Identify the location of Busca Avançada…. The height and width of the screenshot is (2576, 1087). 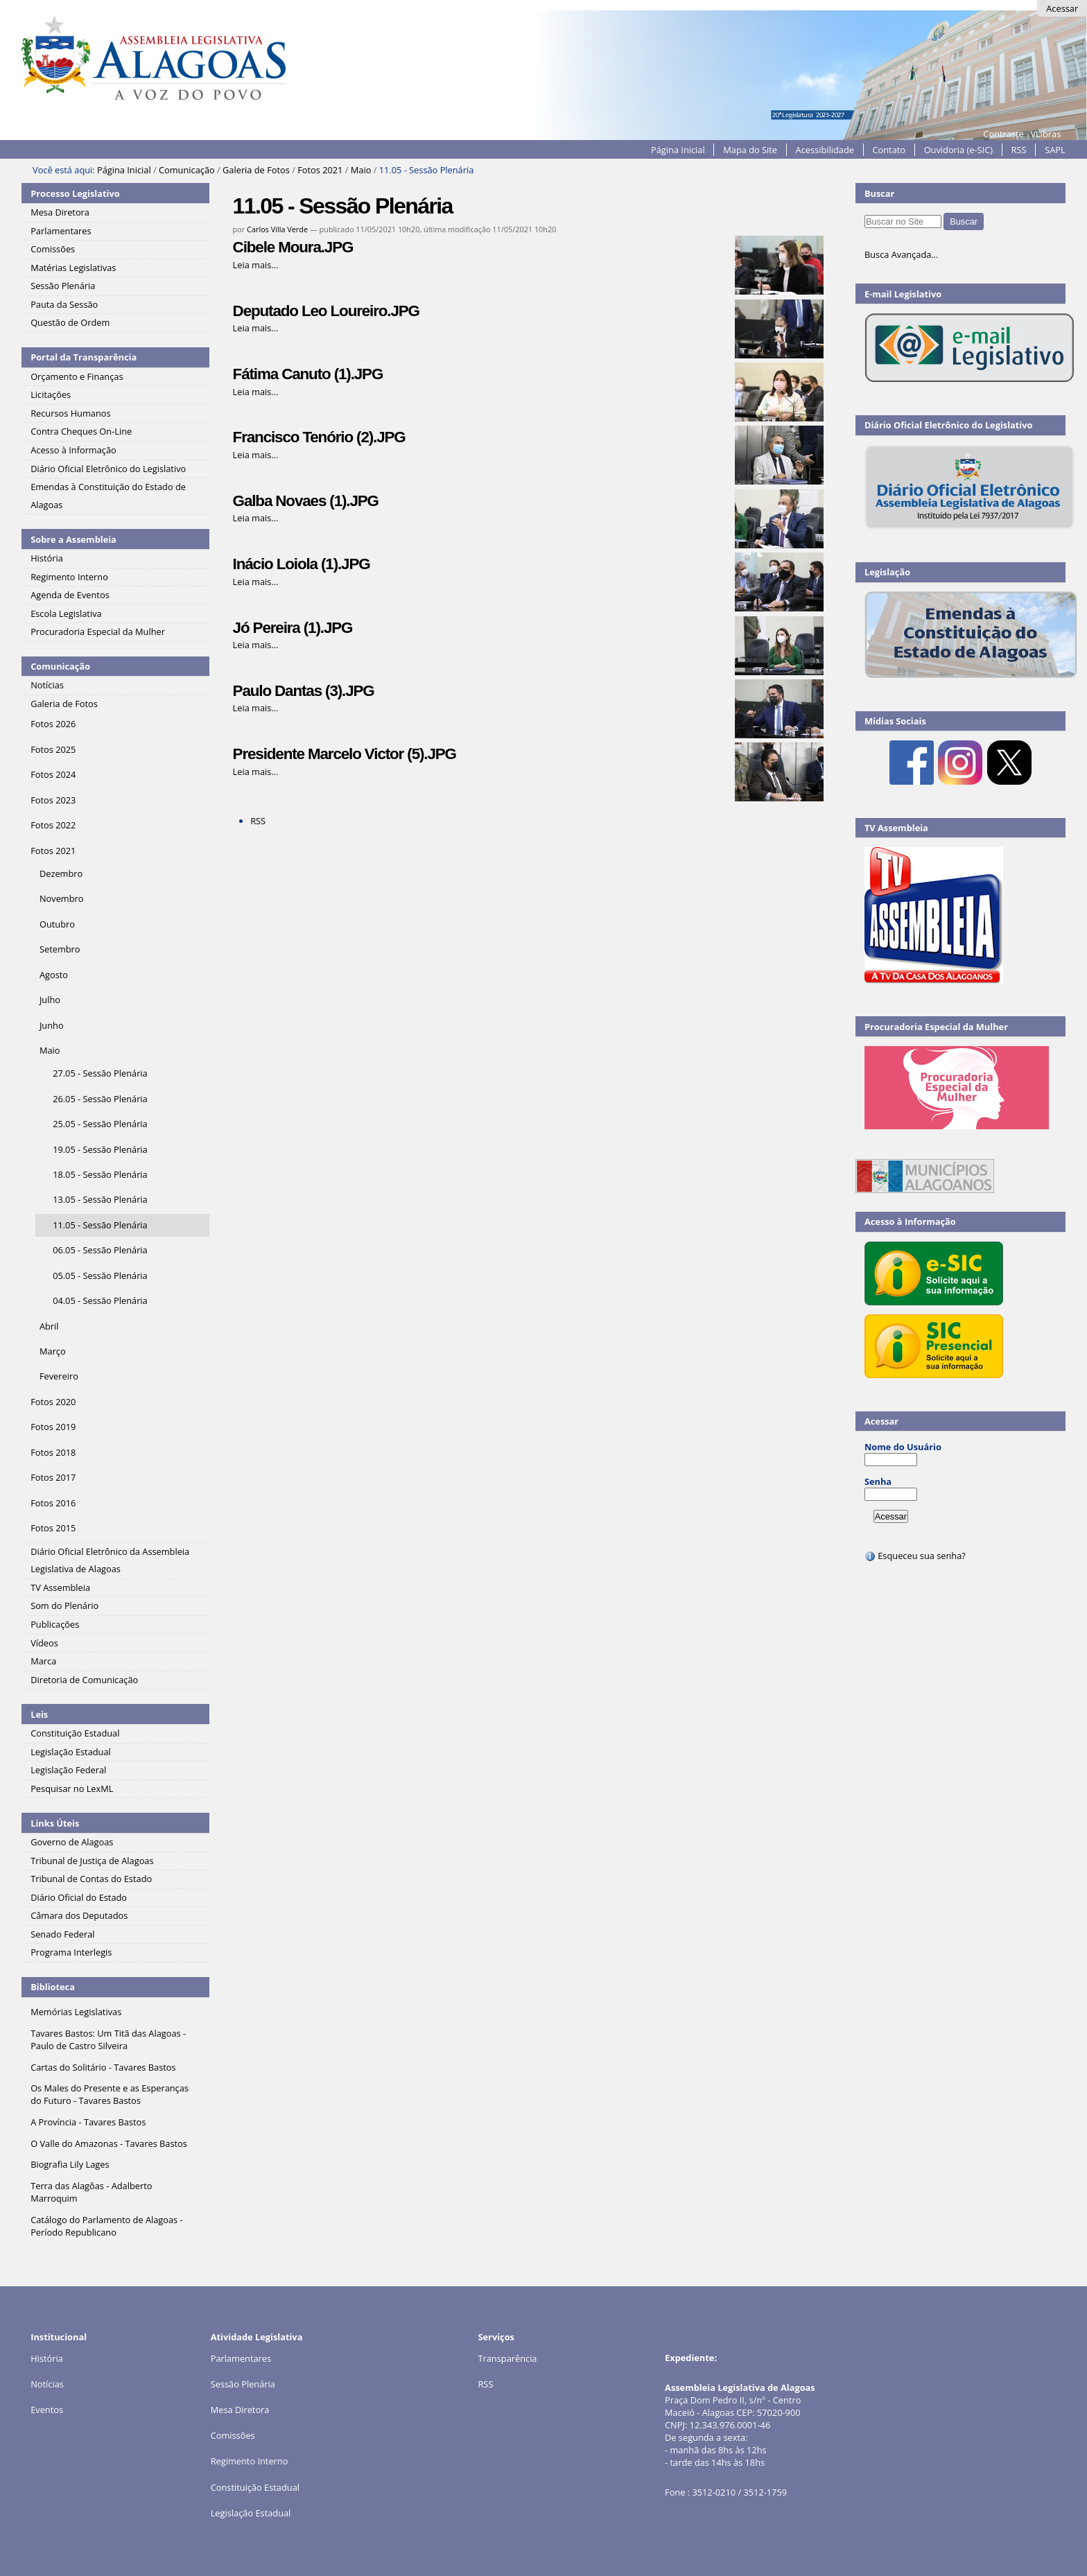
(901, 254).